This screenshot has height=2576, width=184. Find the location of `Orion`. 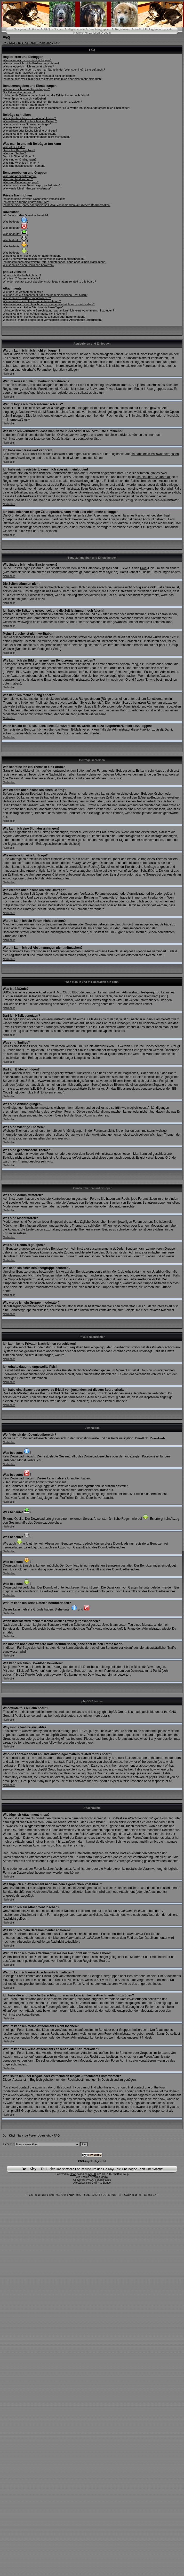

Orion is located at coordinates (73, 2174).